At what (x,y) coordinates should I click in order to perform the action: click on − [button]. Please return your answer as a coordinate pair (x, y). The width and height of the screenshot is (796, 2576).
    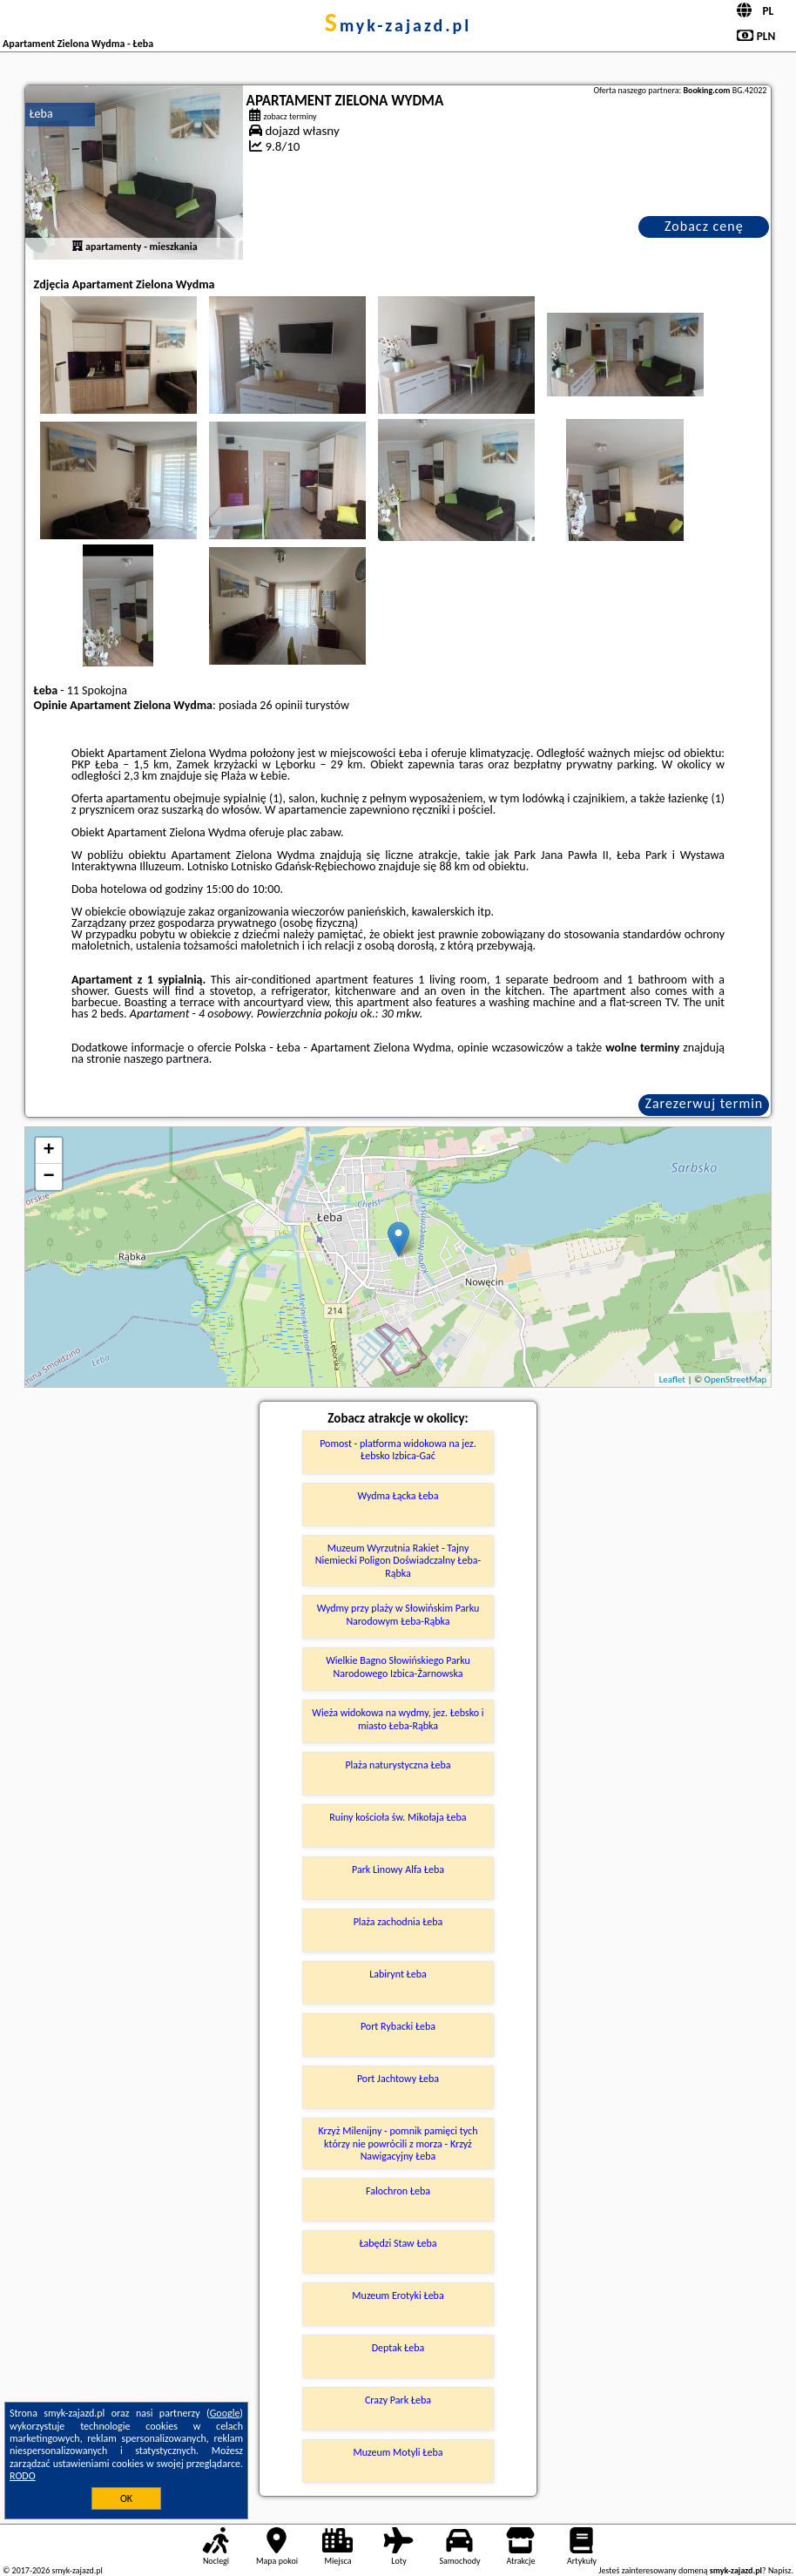
    Looking at the image, I should click on (48, 1177).